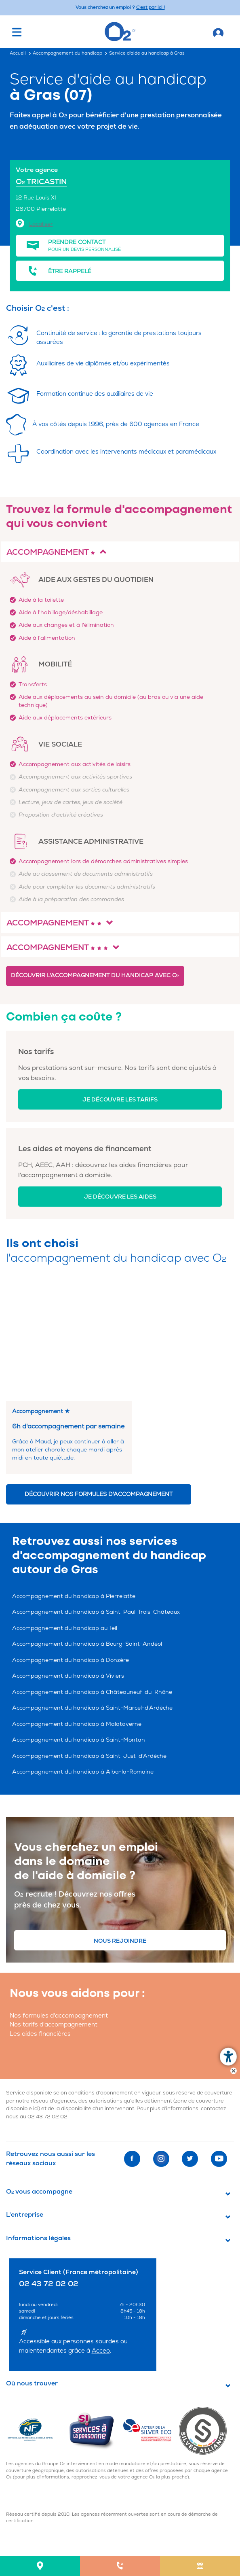  What do you see at coordinates (101, 2234) in the screenshot?
I see `Acceo` at bounding box center [101, 2234].